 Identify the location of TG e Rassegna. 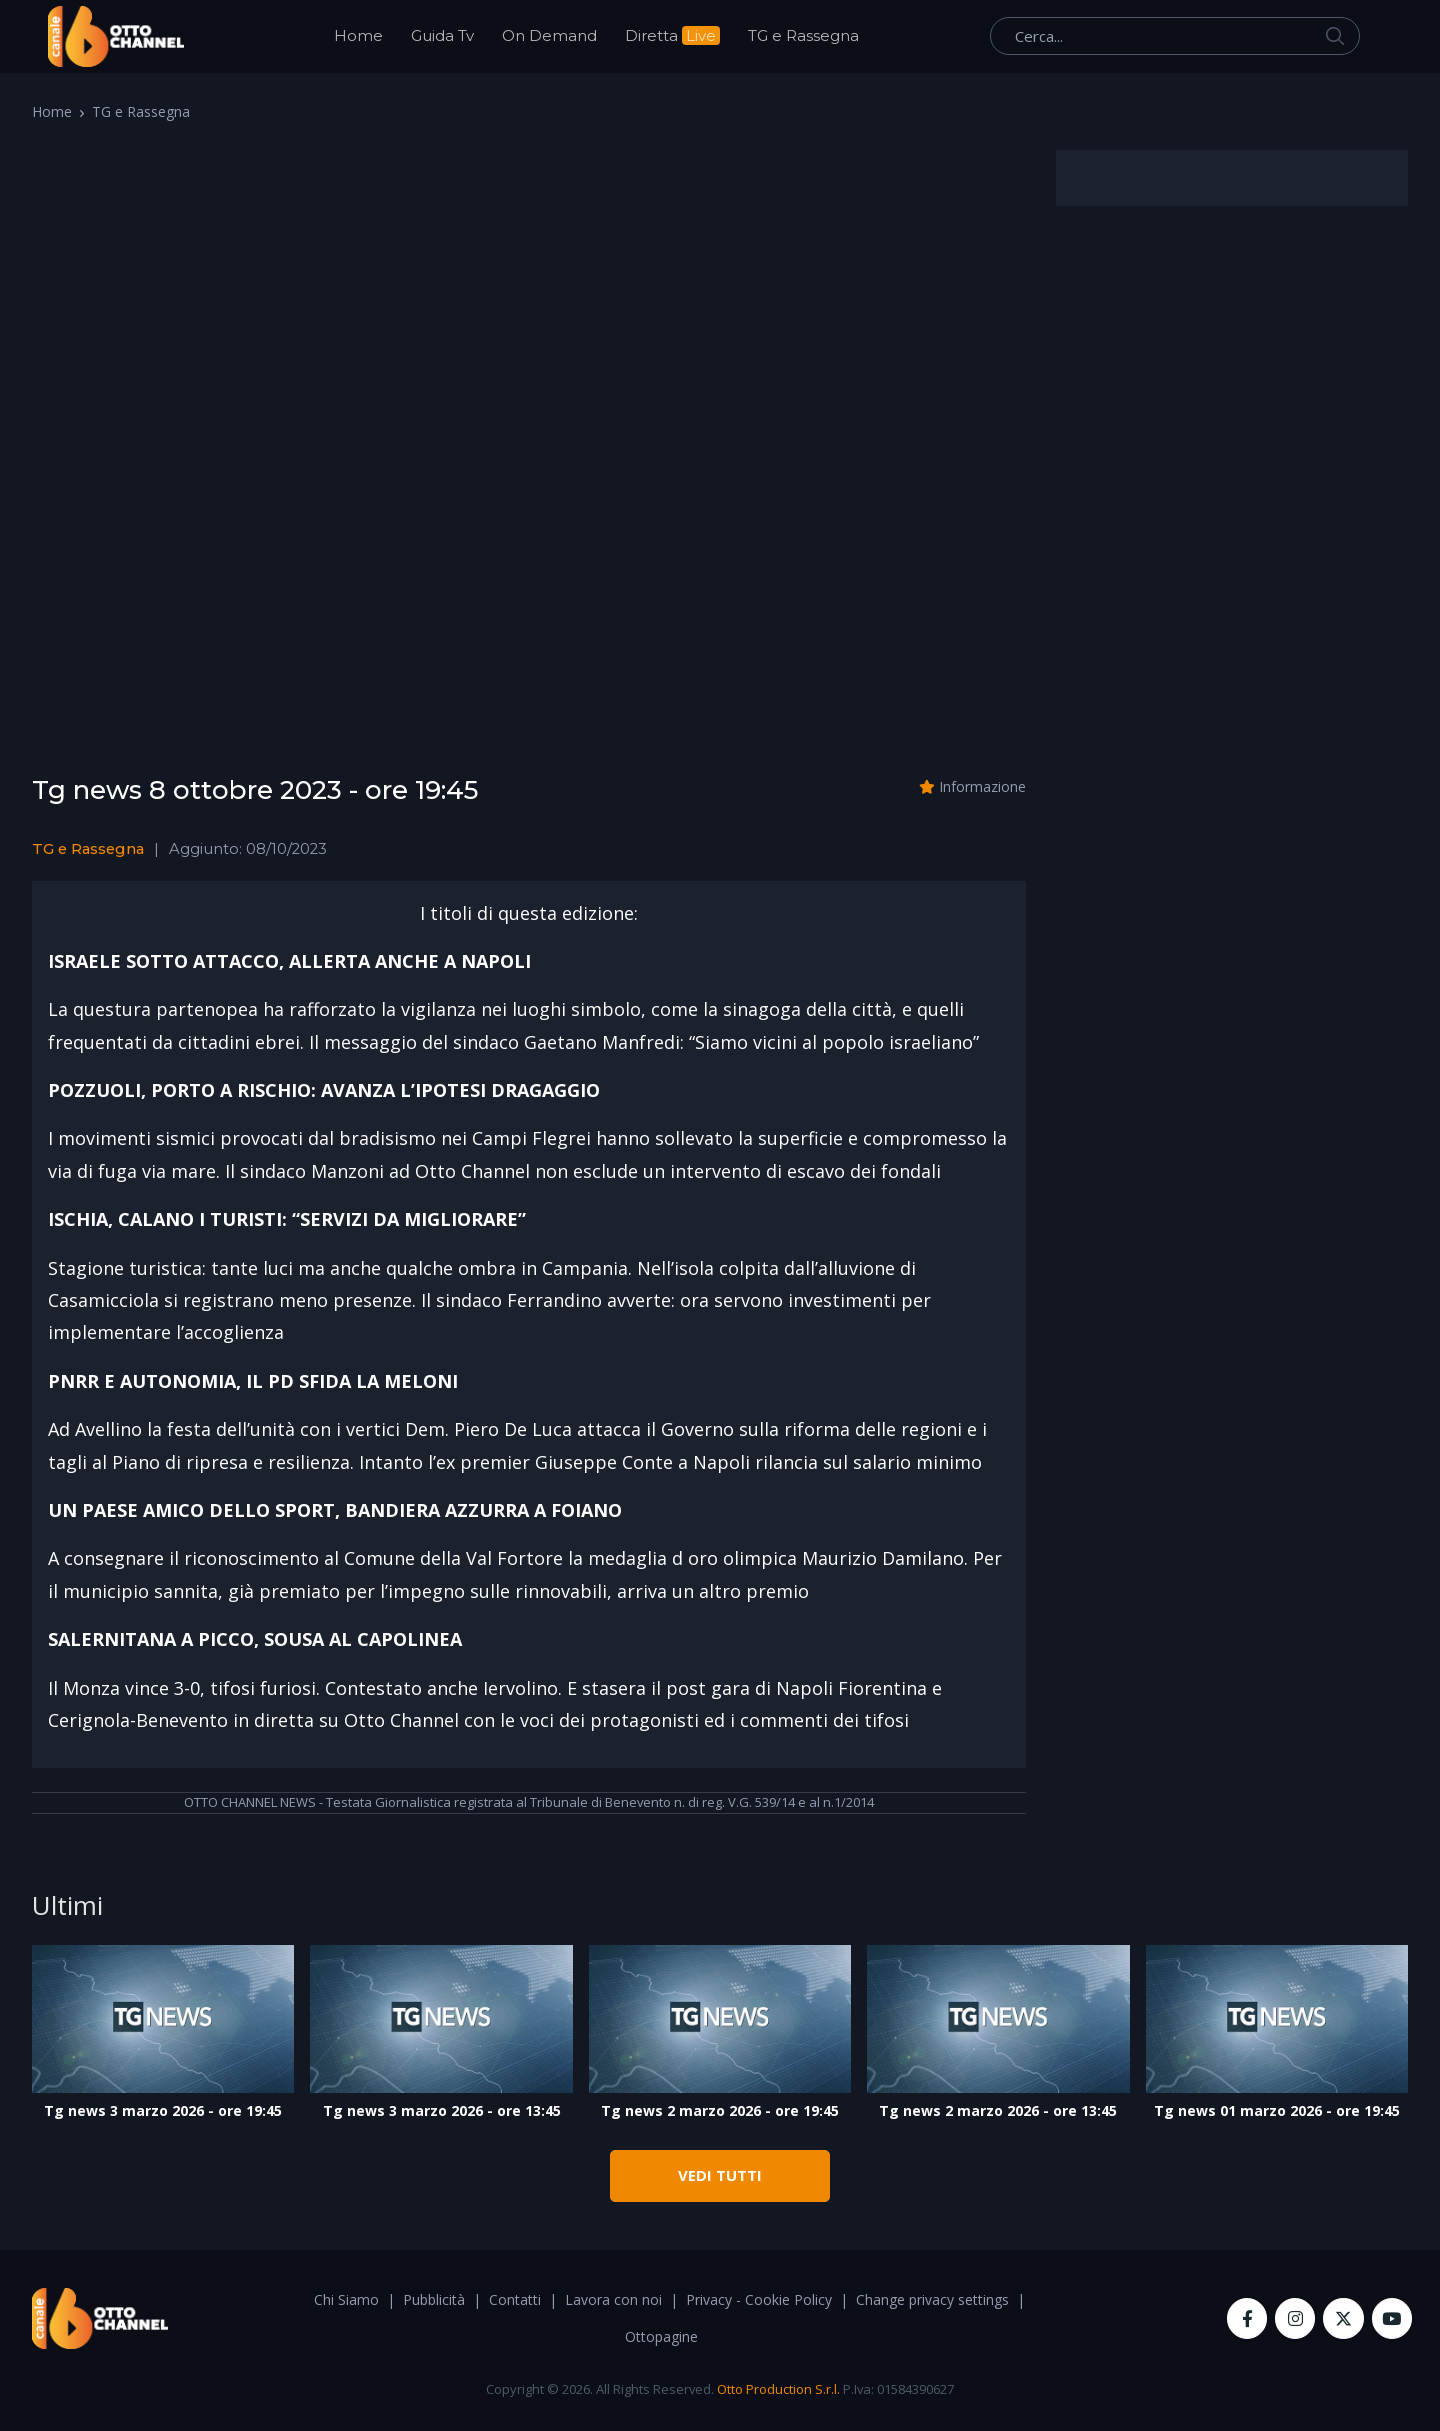
(803, 35).